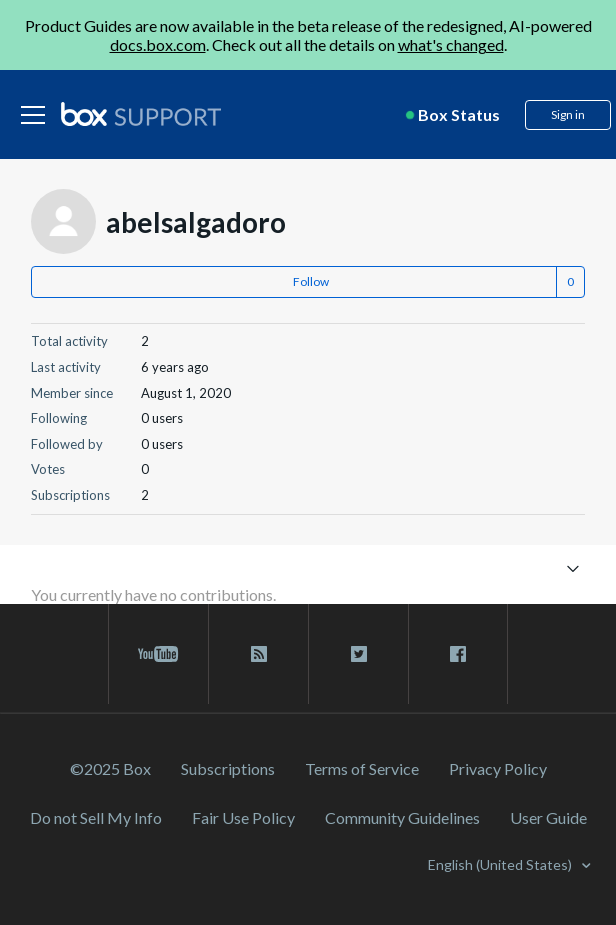 This screenshot has height=925, width=616. What do you see at coordinates (311, 281) in the screenshot?
I see `Follow [button]` at bounding box center [311, 281].